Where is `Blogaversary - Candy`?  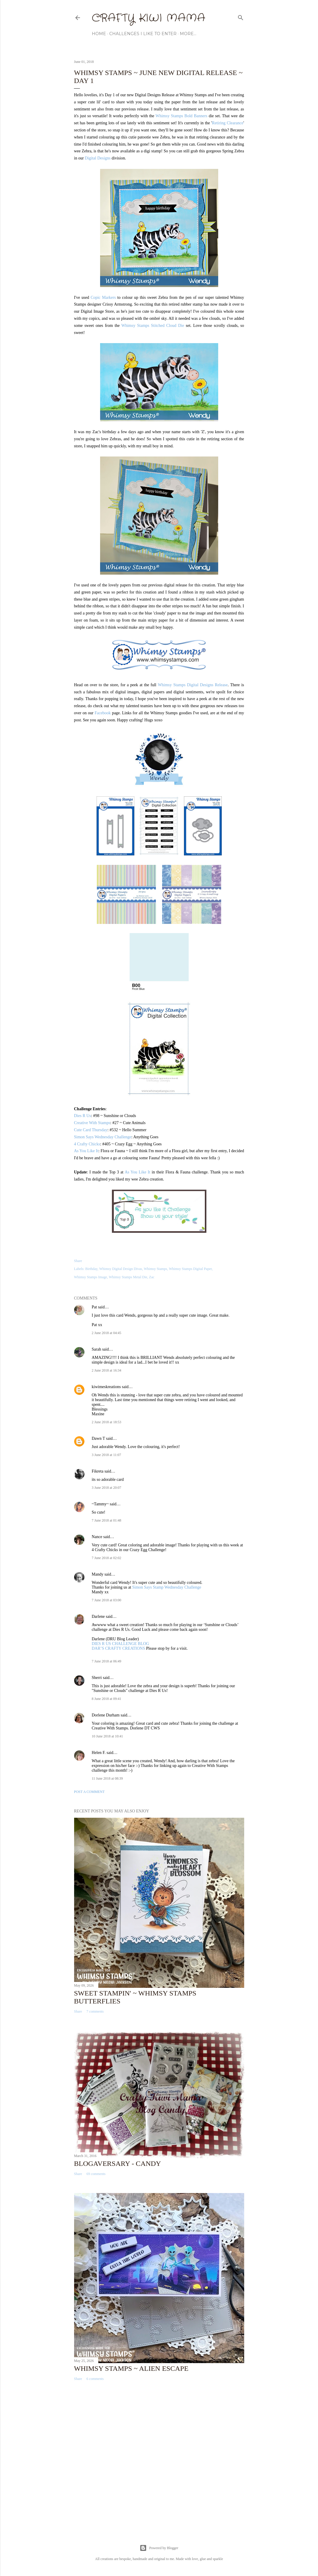
Blogaversary - Candy is located at coordinates (117, 2163).